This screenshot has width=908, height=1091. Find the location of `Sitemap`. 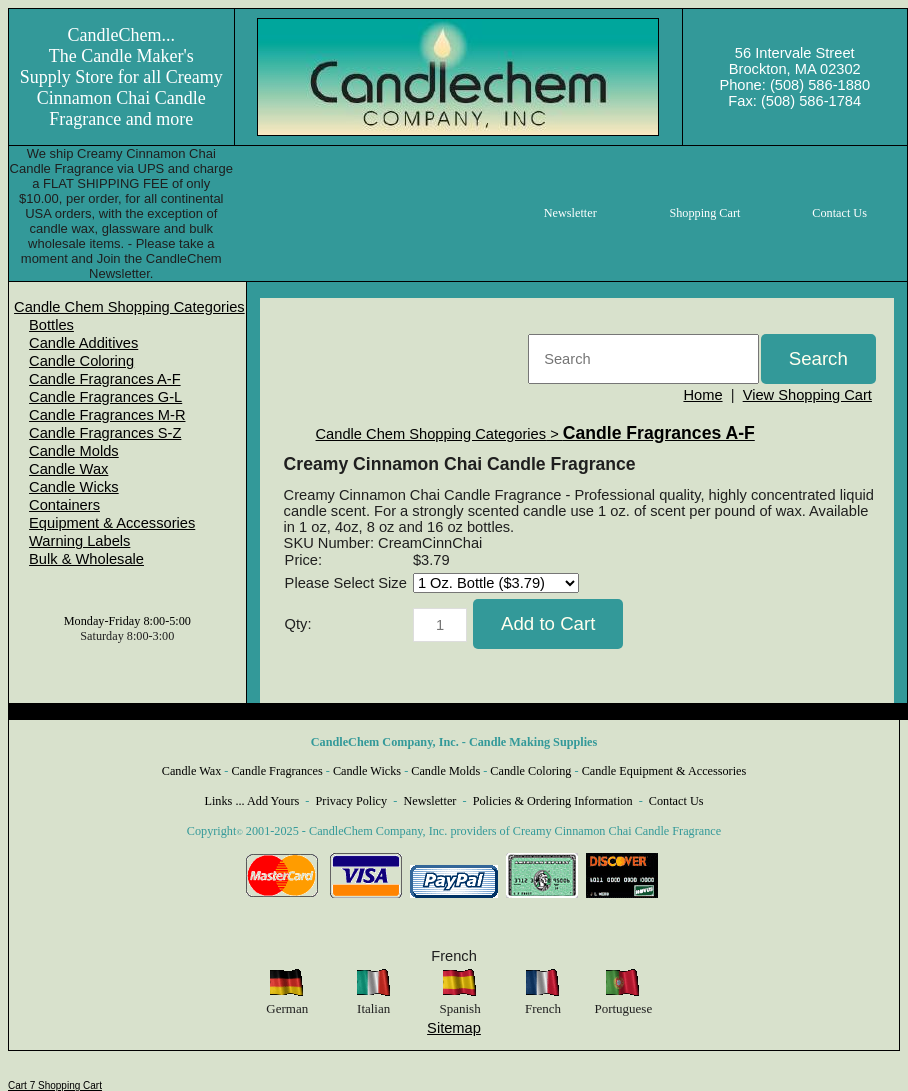

Sitemap is located at coordinates (454, 1028).